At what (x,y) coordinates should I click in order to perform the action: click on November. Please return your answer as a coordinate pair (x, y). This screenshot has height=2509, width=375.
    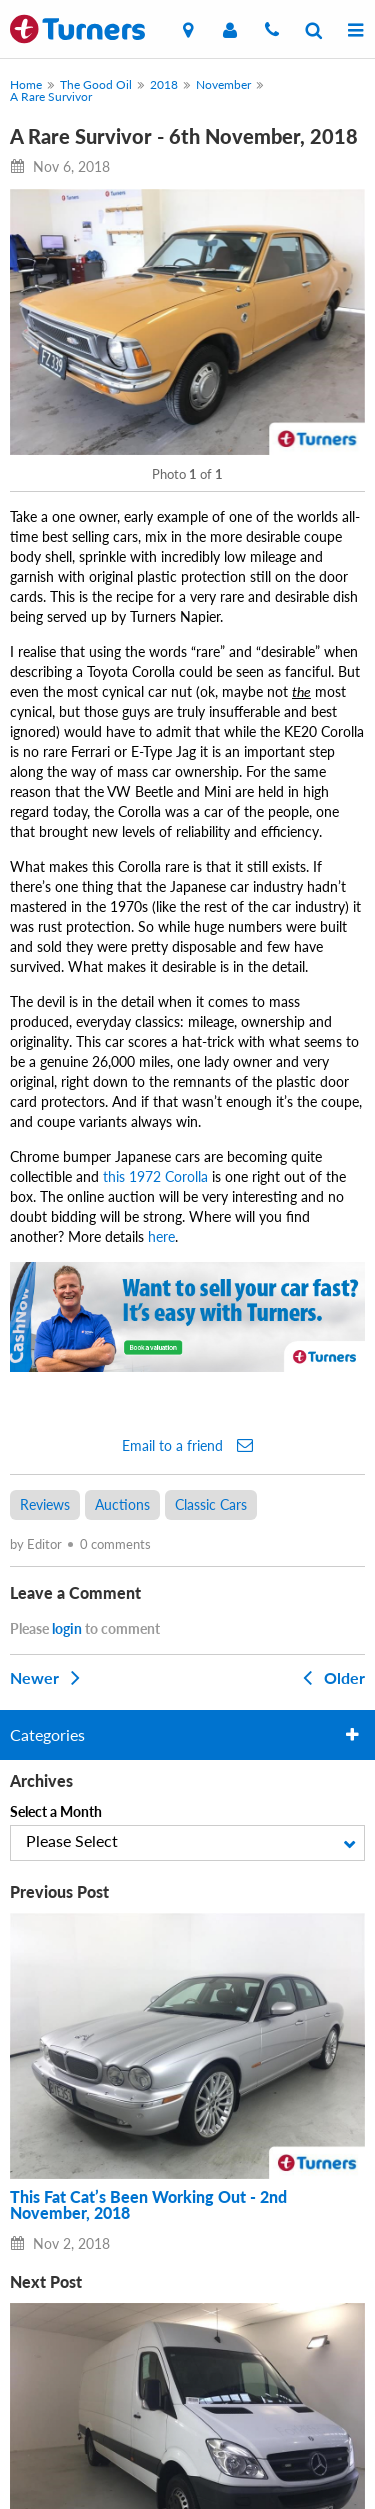
    Looking at the image, I should click on (223, 84).